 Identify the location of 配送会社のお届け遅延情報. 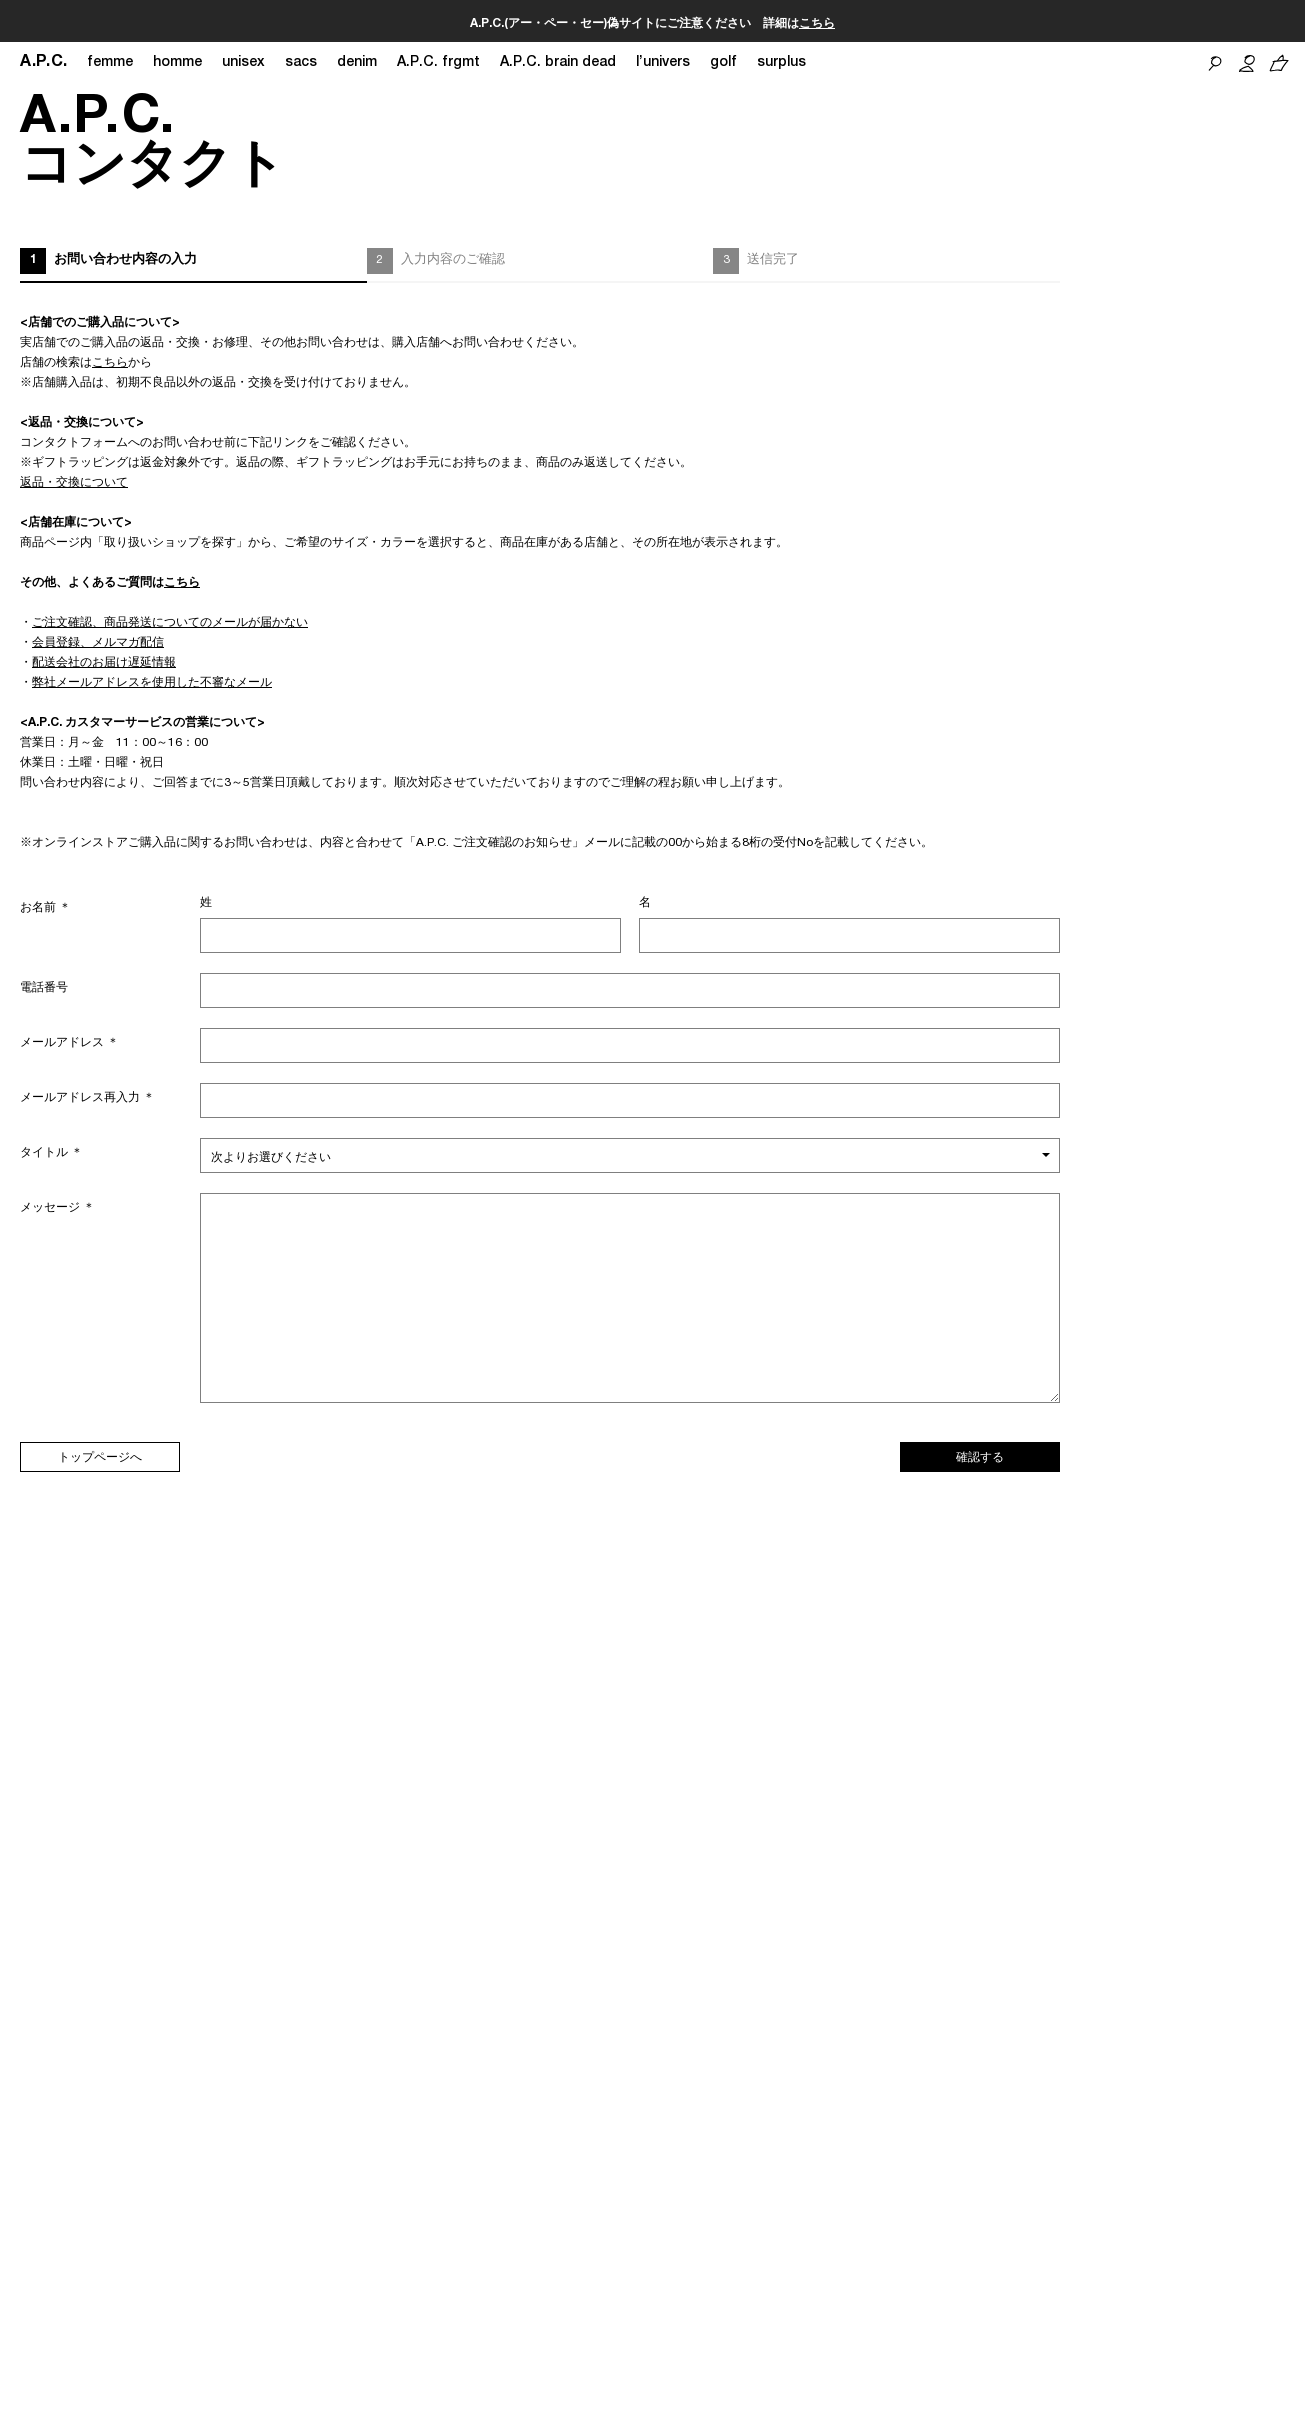
(104, 663).